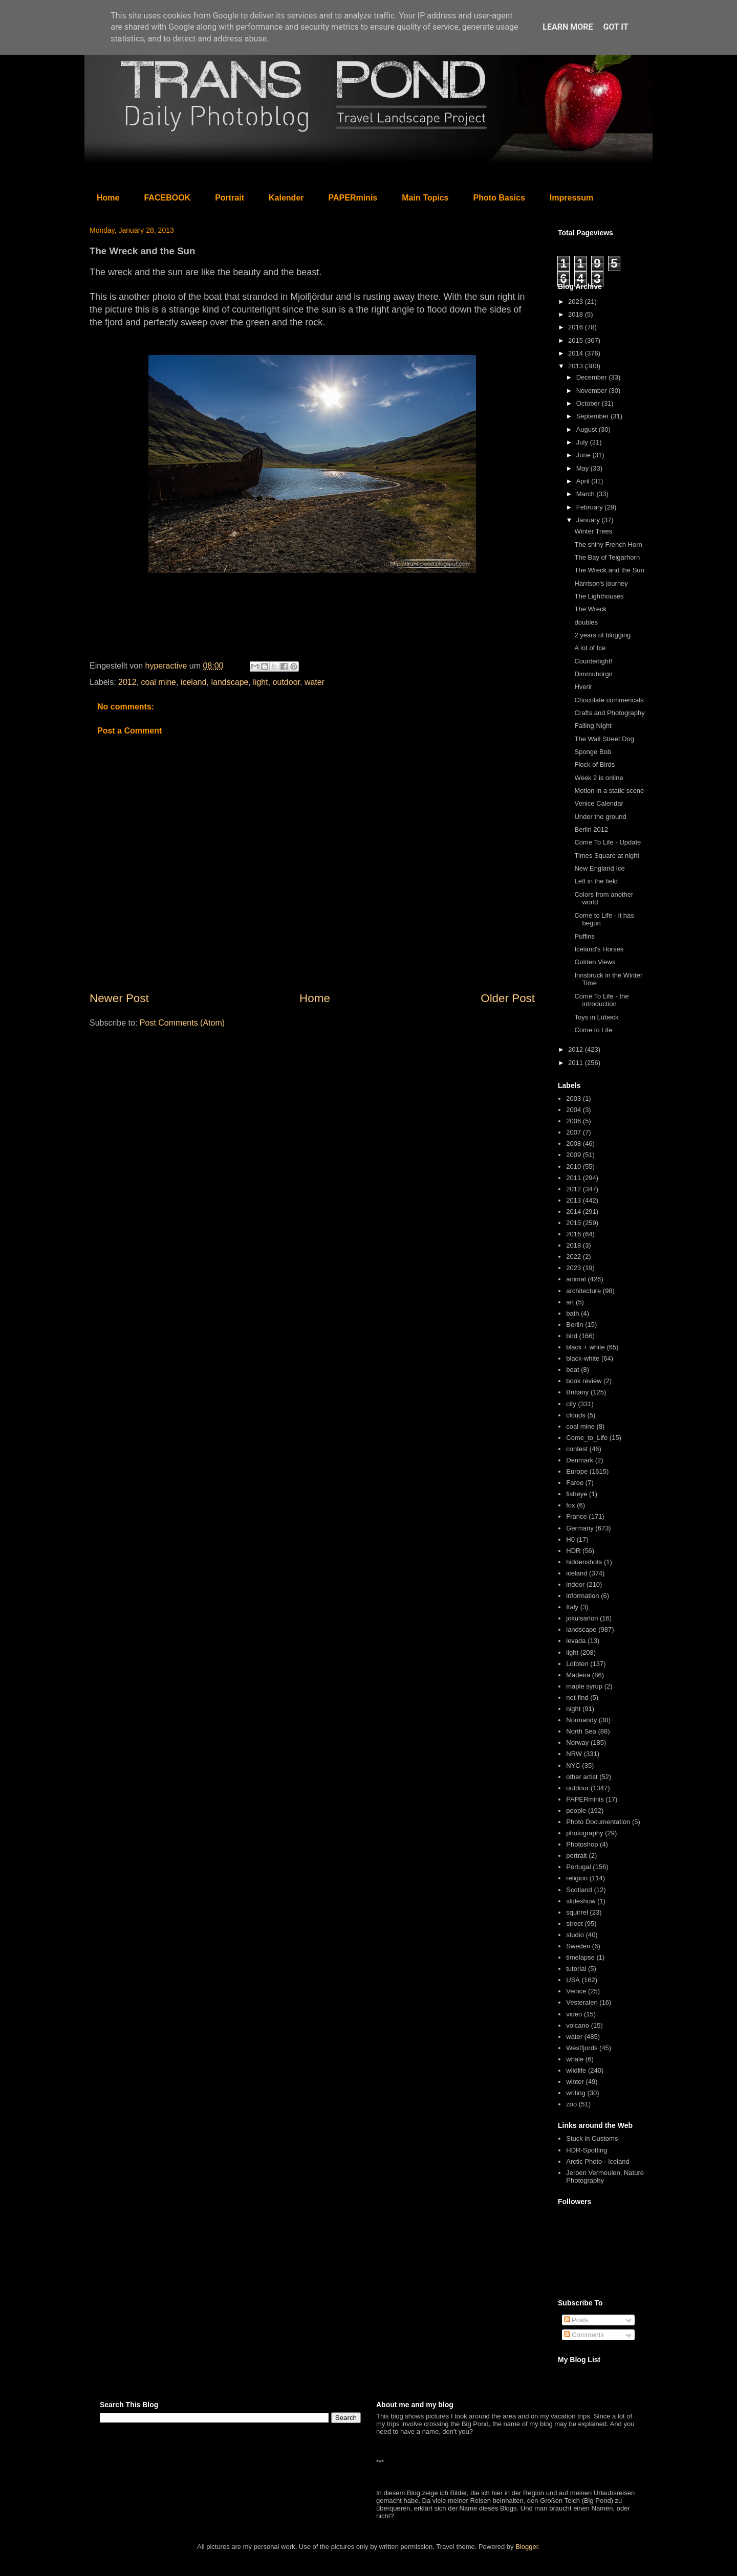  Describe the element at coordinates (574, 1754) in the screenshot. I see `NRW` at that location.